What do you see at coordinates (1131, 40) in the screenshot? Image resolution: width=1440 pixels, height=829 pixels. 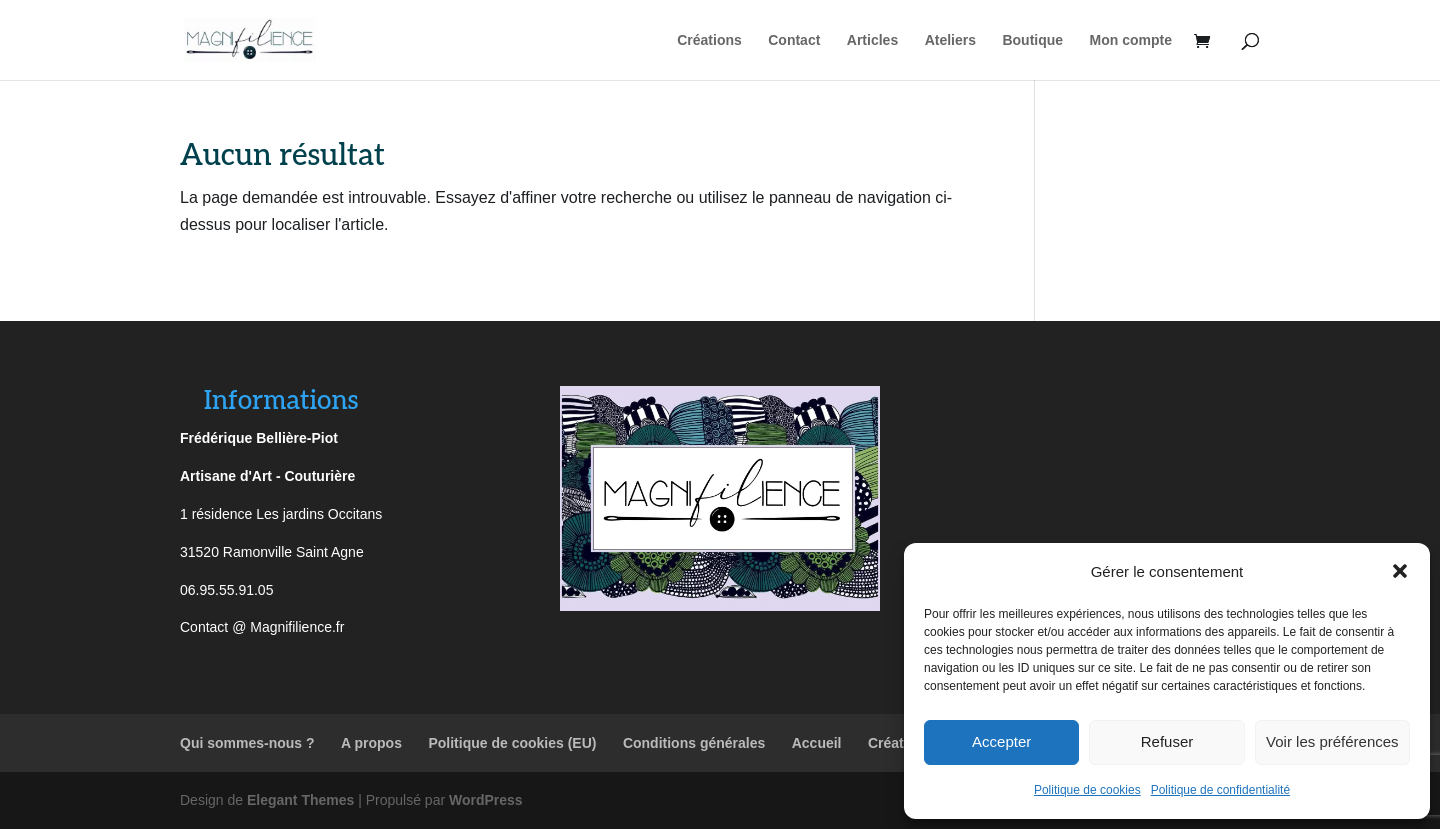 I see `Mon compte` at bounding box center [1131, 40].